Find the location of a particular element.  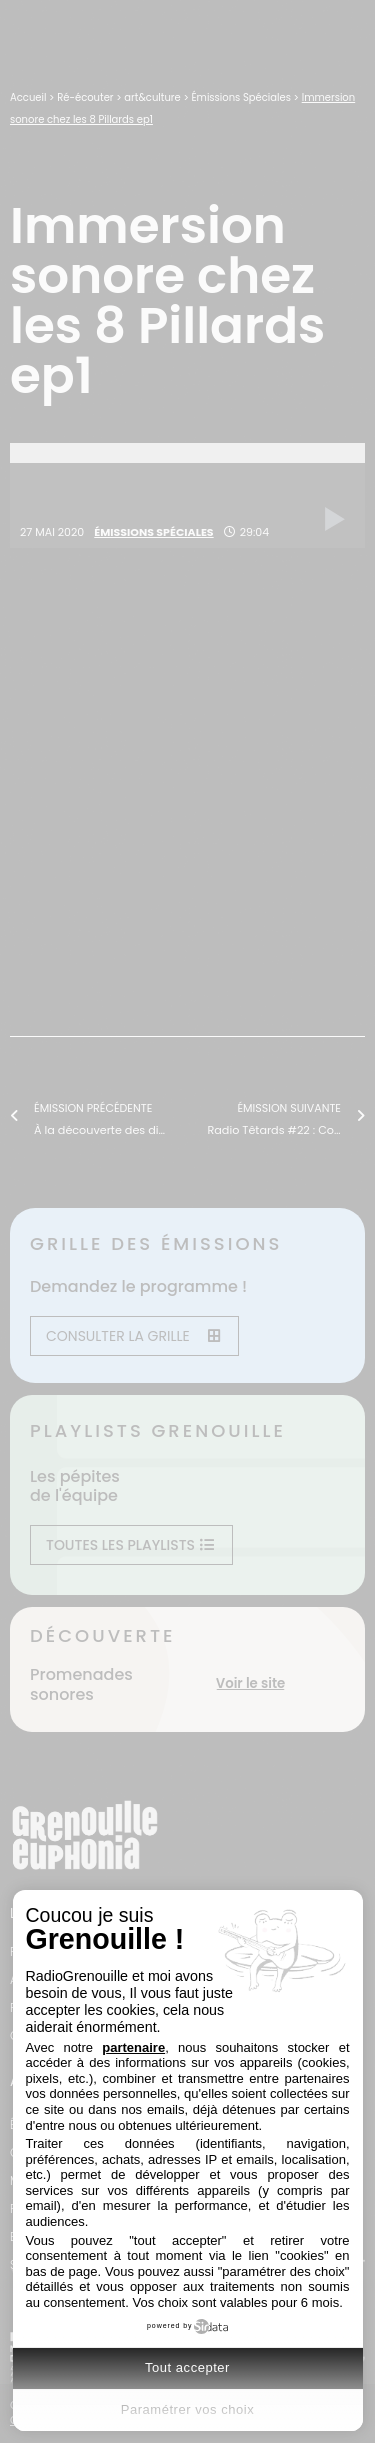

partenaire is located at coordinates (133, 2047).